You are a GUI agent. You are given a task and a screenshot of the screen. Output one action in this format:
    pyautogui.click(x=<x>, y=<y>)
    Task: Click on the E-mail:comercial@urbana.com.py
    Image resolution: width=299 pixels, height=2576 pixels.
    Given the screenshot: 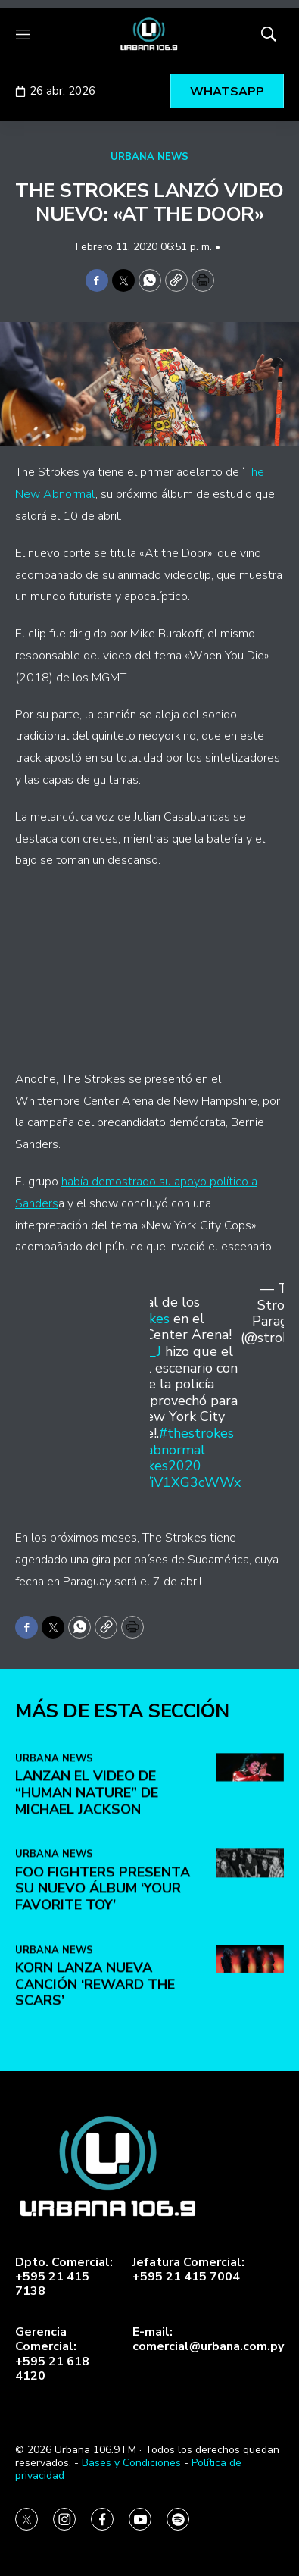 What is the action you would take?
    pyautogui.click(x=208, y=2339)
    